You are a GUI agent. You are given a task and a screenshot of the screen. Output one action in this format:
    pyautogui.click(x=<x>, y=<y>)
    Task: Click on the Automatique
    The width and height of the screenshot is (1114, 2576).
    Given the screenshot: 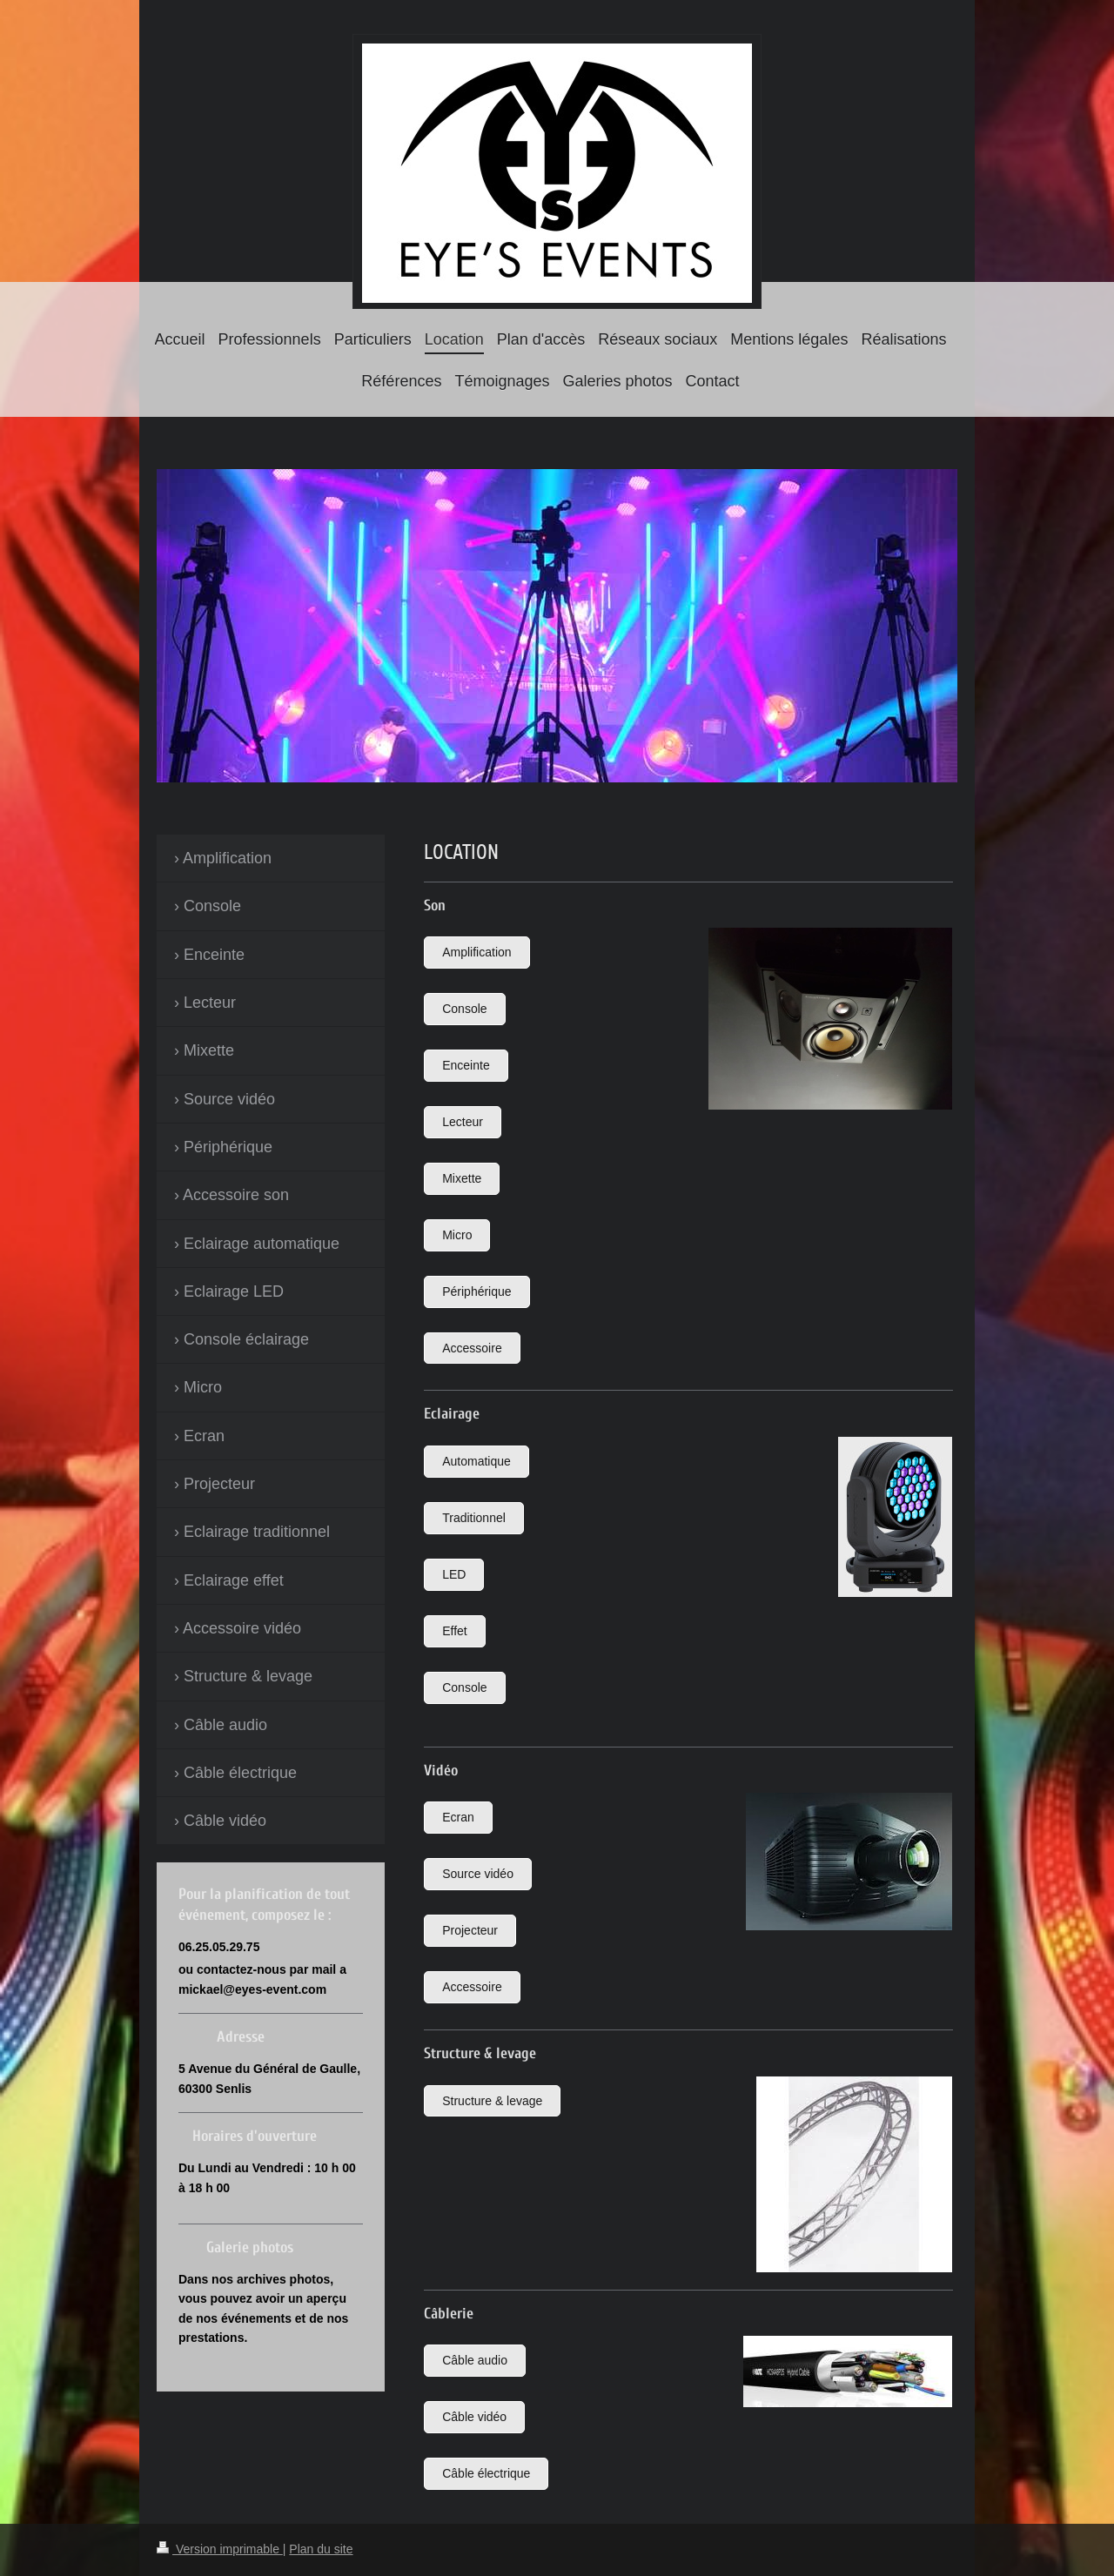 What is the action you would take?
    pyautogui.click(x=476, y=1461)
    